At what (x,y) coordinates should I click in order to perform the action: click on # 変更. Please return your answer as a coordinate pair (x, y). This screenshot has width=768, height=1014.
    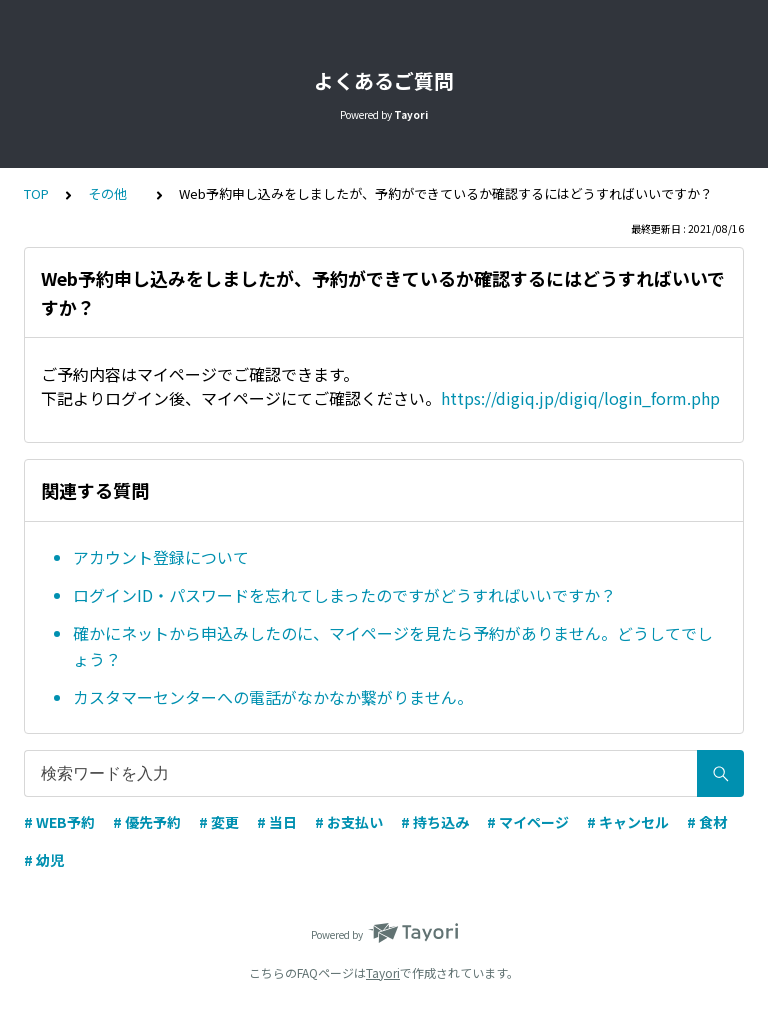
    Looking at the image, I should click on (219, 822).